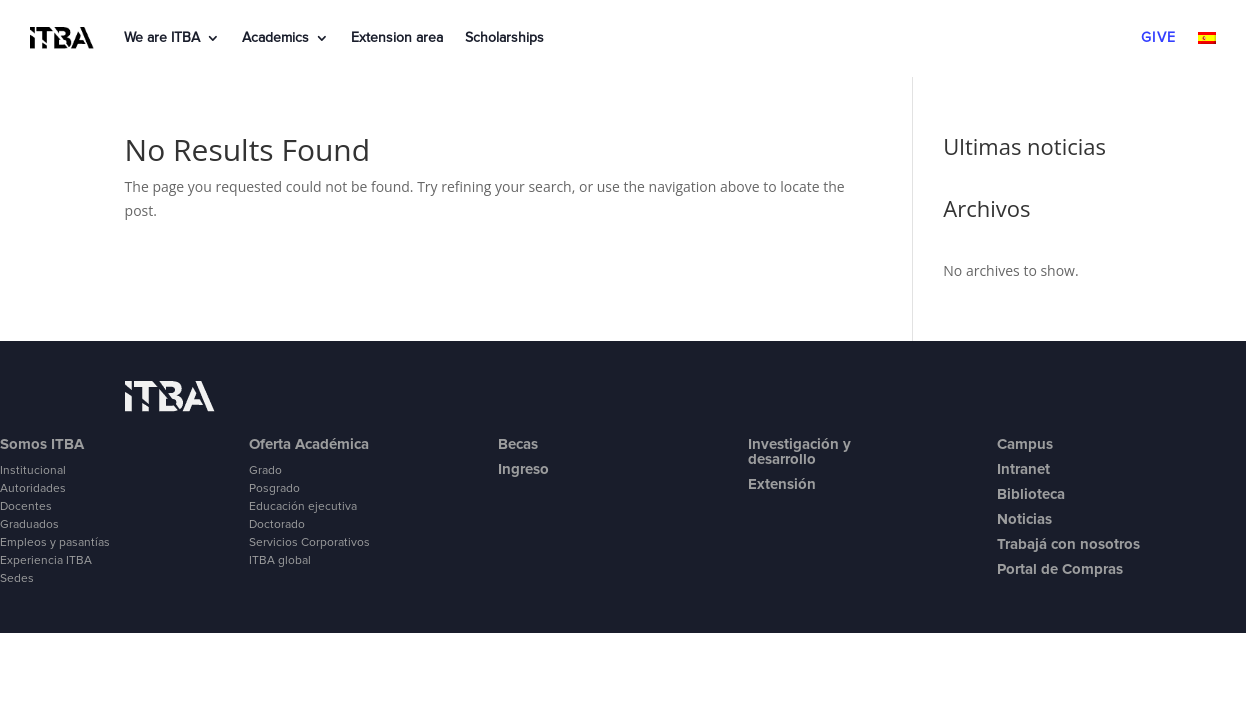 The width and height of the screenshot is (1246, 720). I want to click on Scholarships, so click(504, 38).